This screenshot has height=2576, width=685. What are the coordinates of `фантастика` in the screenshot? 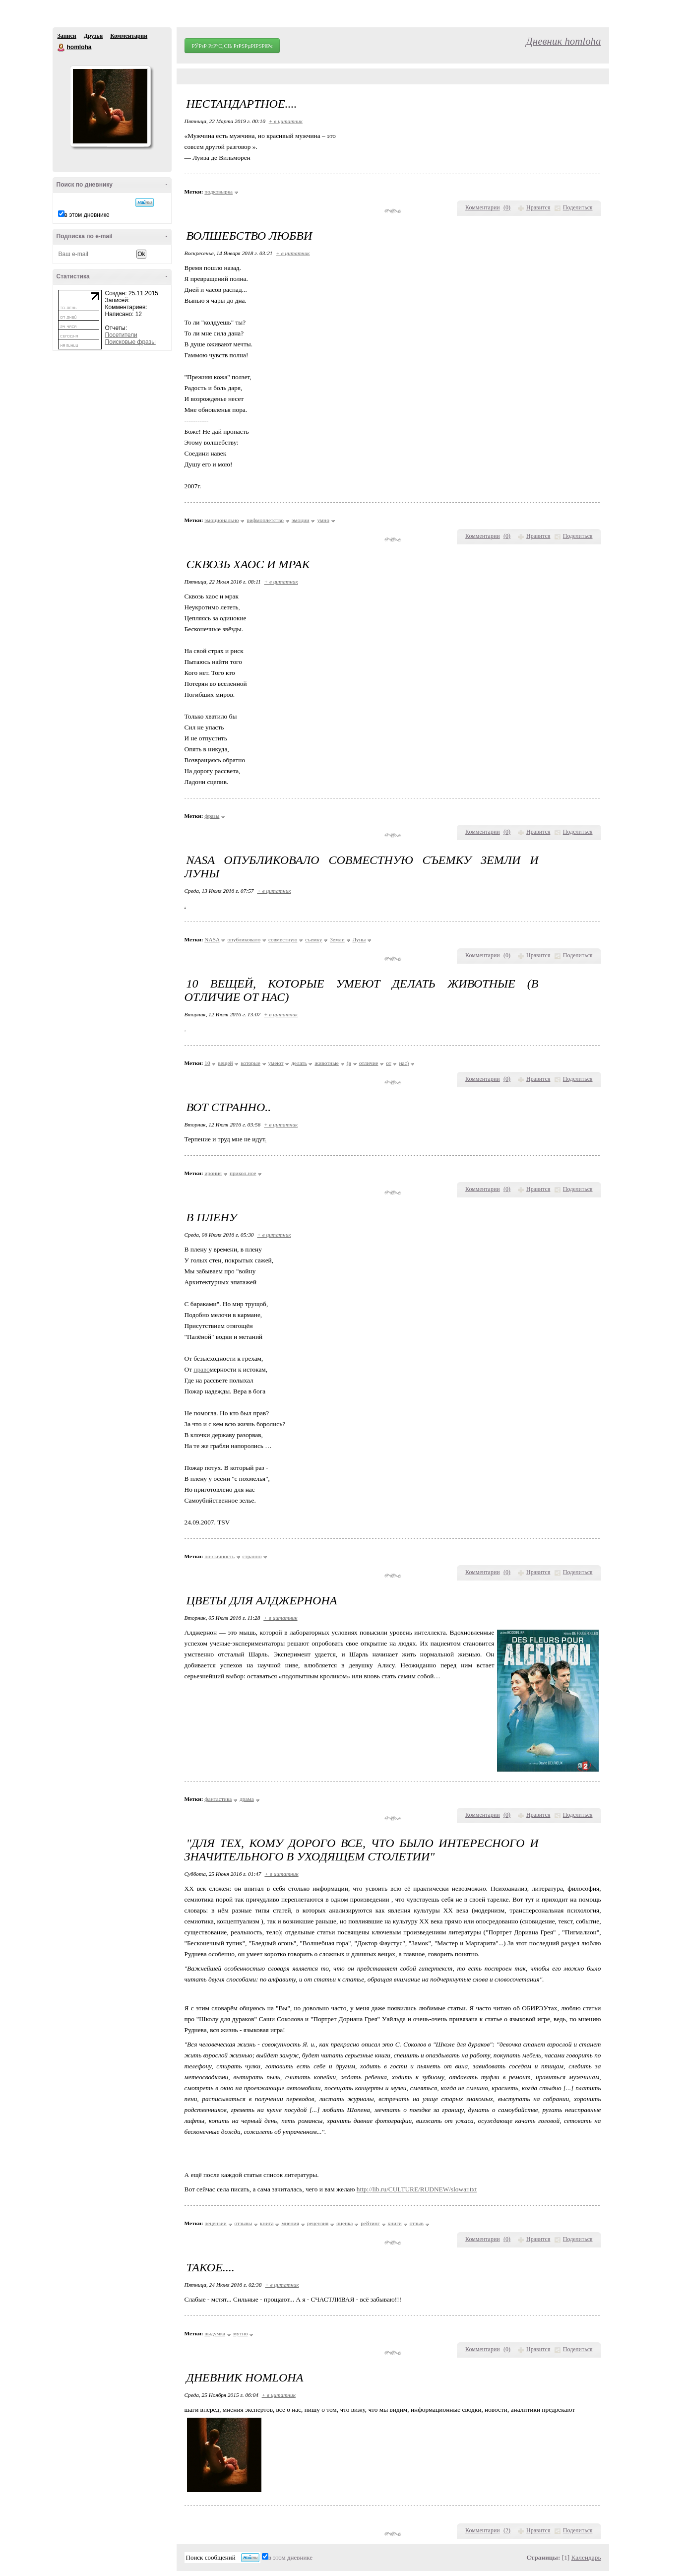 It's located at (218, 1799).